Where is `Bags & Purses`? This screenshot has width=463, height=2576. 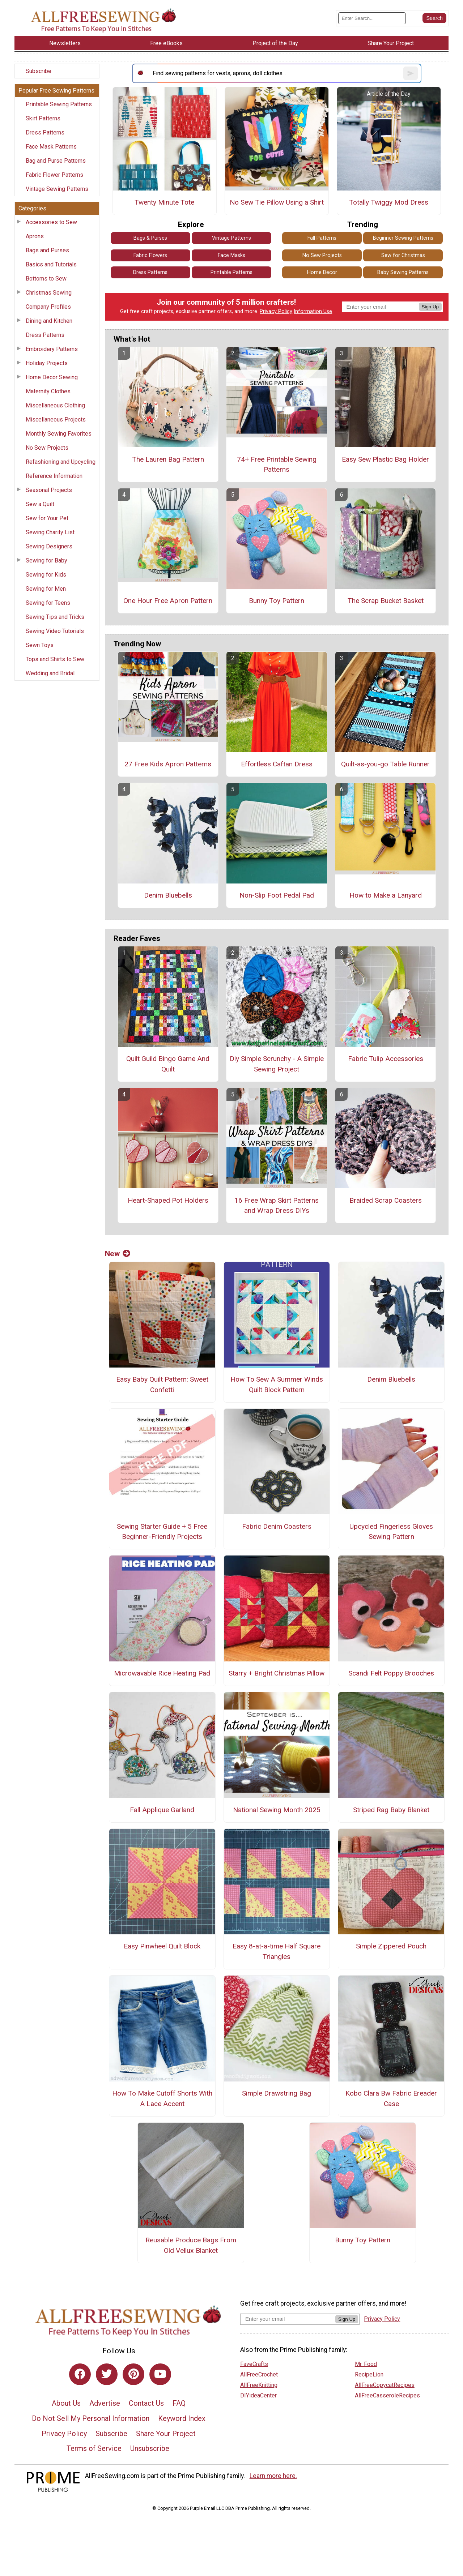
Bags & Purses is located at coordinates (150, 238).